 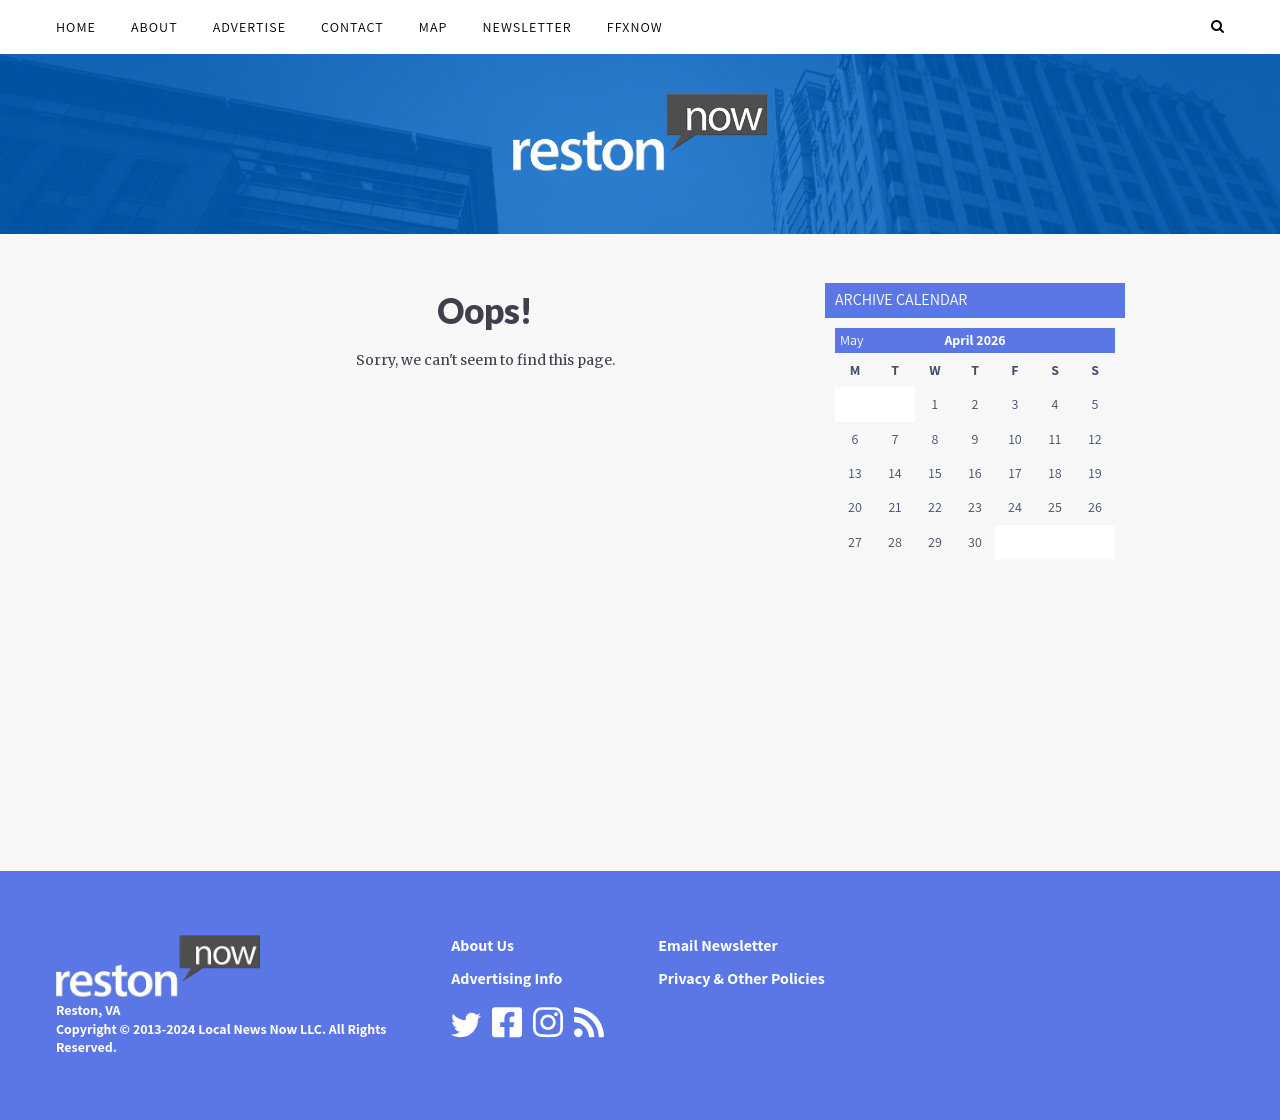 What do you see at coordinates (249, 27) in the screenshot?
I see `Advertise` at bounding box center [249, 27].